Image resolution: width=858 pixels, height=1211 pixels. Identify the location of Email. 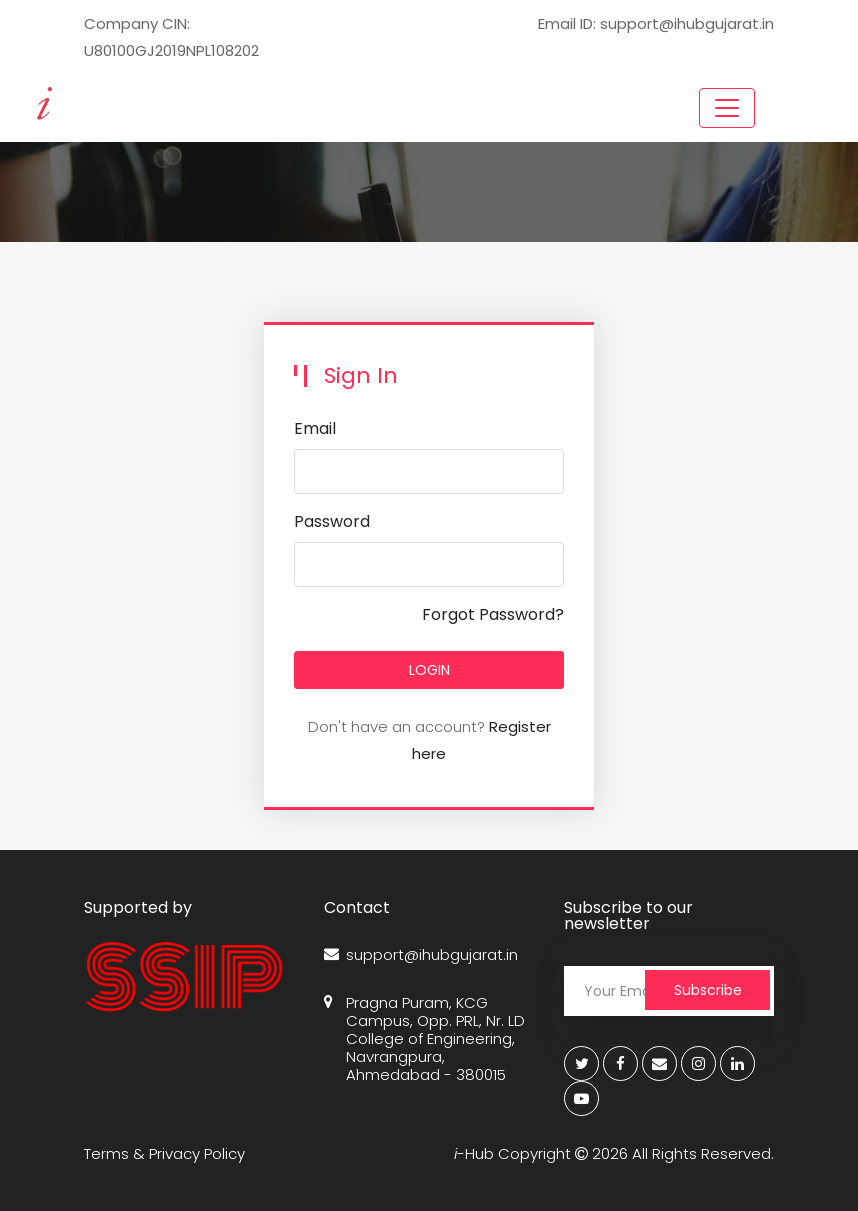
(315, 428).